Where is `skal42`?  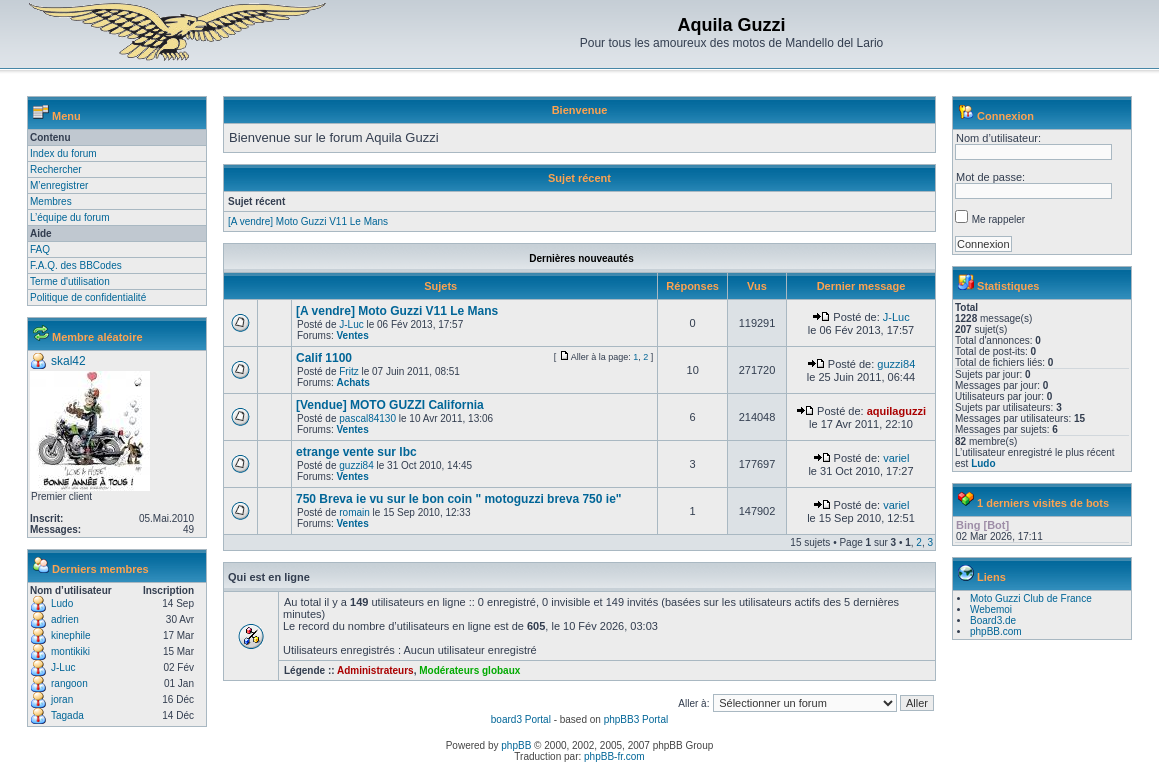
skal42 is located at coordinates (68, 361).